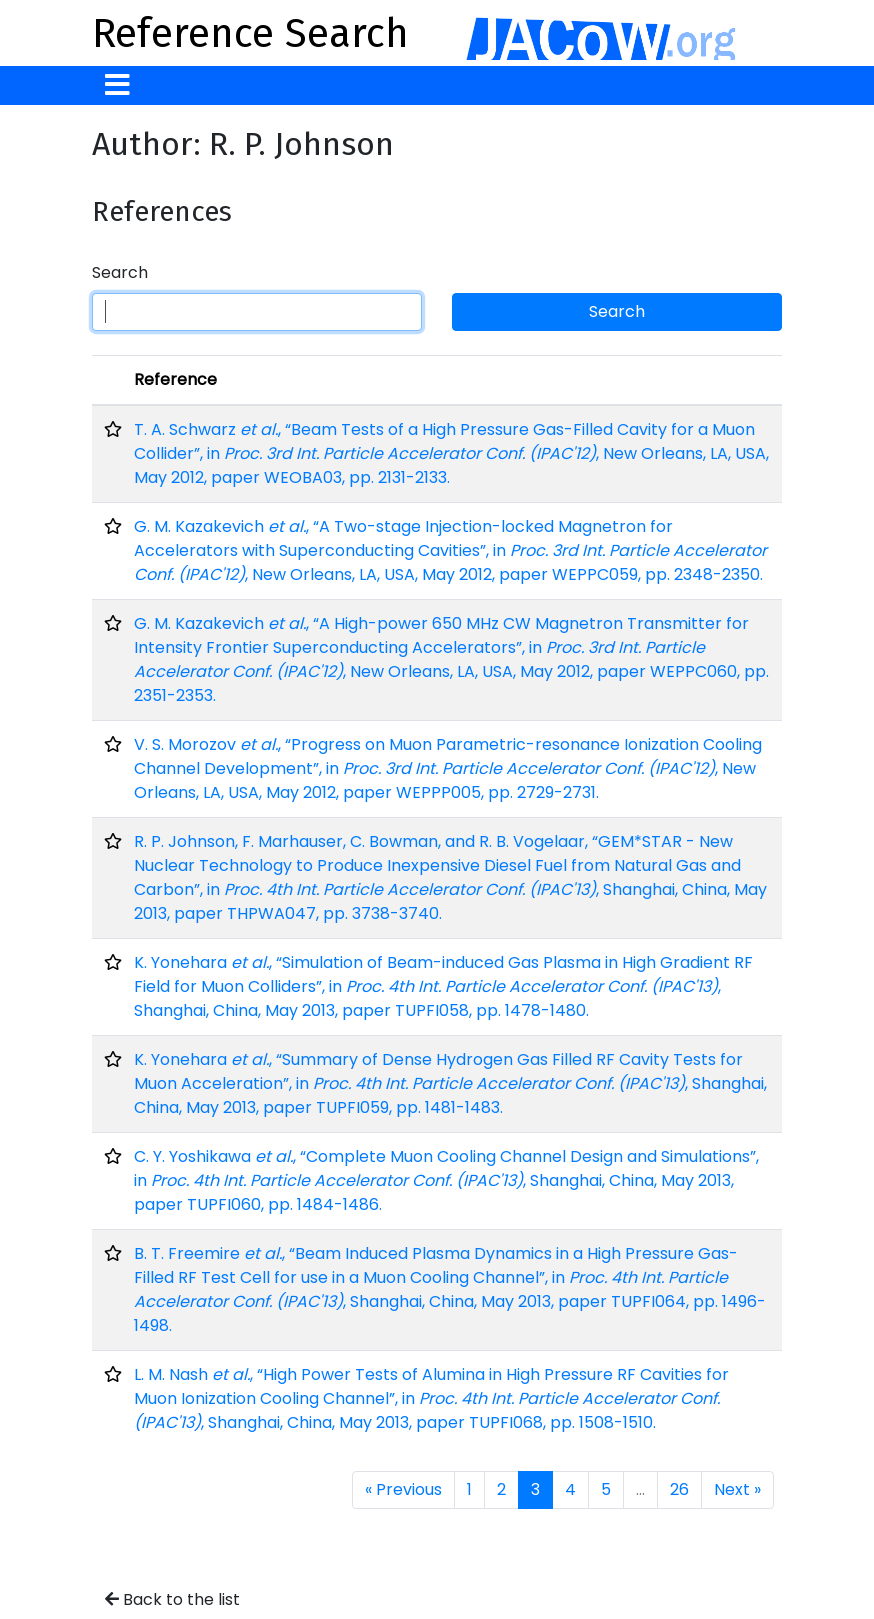  I want to click on 26, so click(679, 1489).